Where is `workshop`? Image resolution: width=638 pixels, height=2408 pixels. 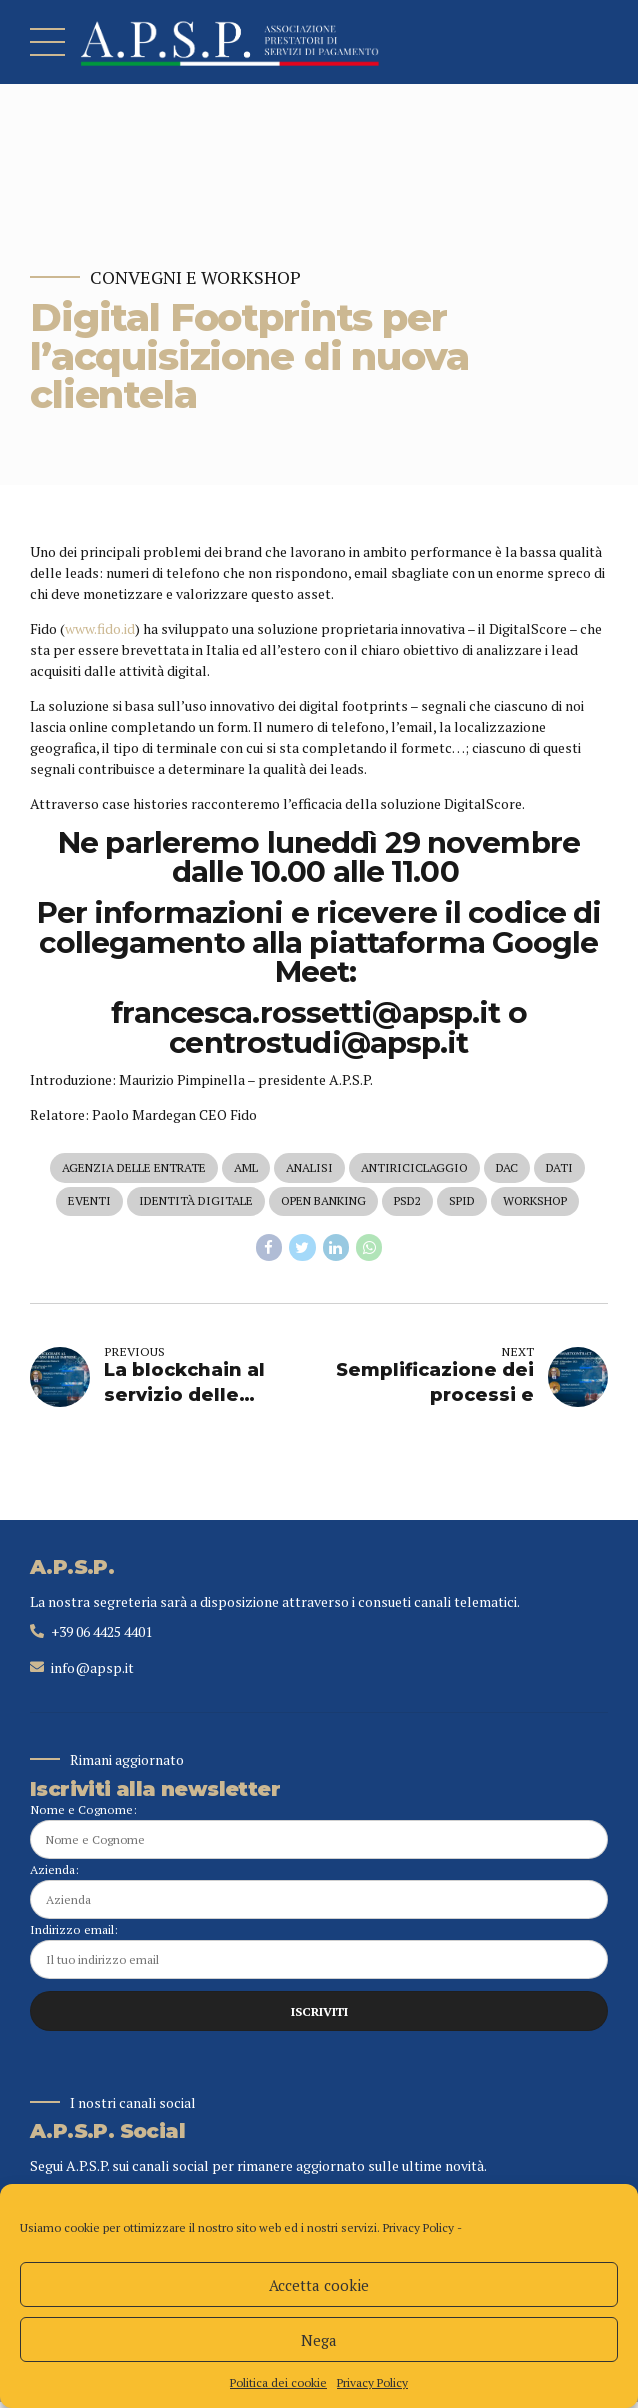
workshop is located at coordinates (535, 1202).